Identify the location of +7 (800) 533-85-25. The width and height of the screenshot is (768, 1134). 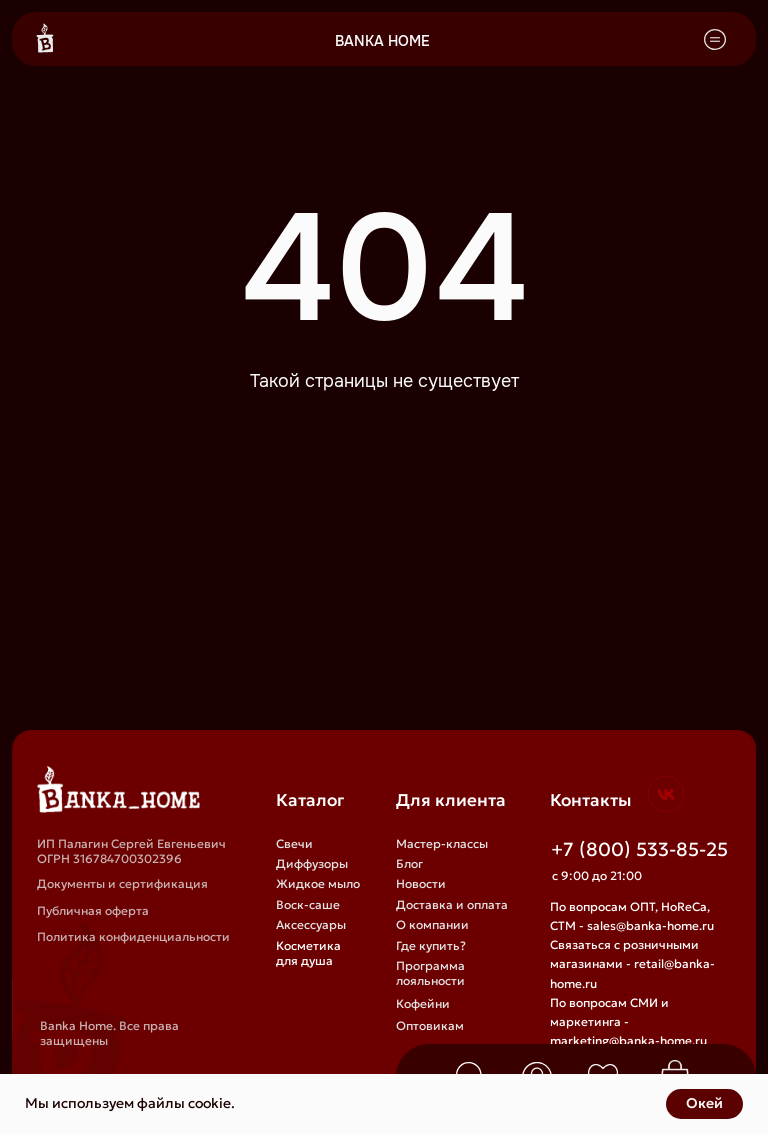
(639, 849).